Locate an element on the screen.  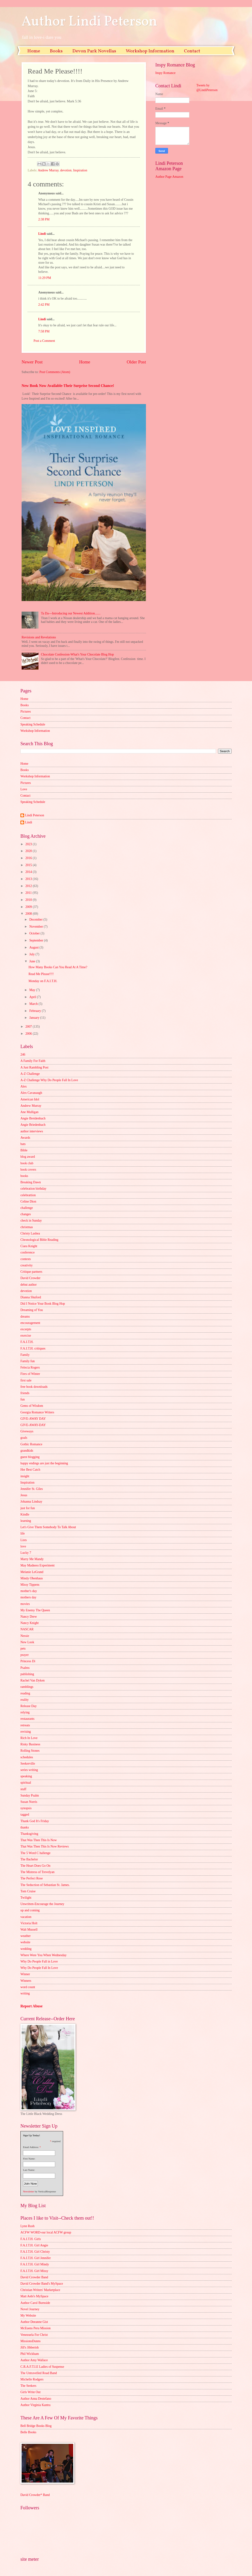
Christy Lashea is located at coordinates (30, 1233).